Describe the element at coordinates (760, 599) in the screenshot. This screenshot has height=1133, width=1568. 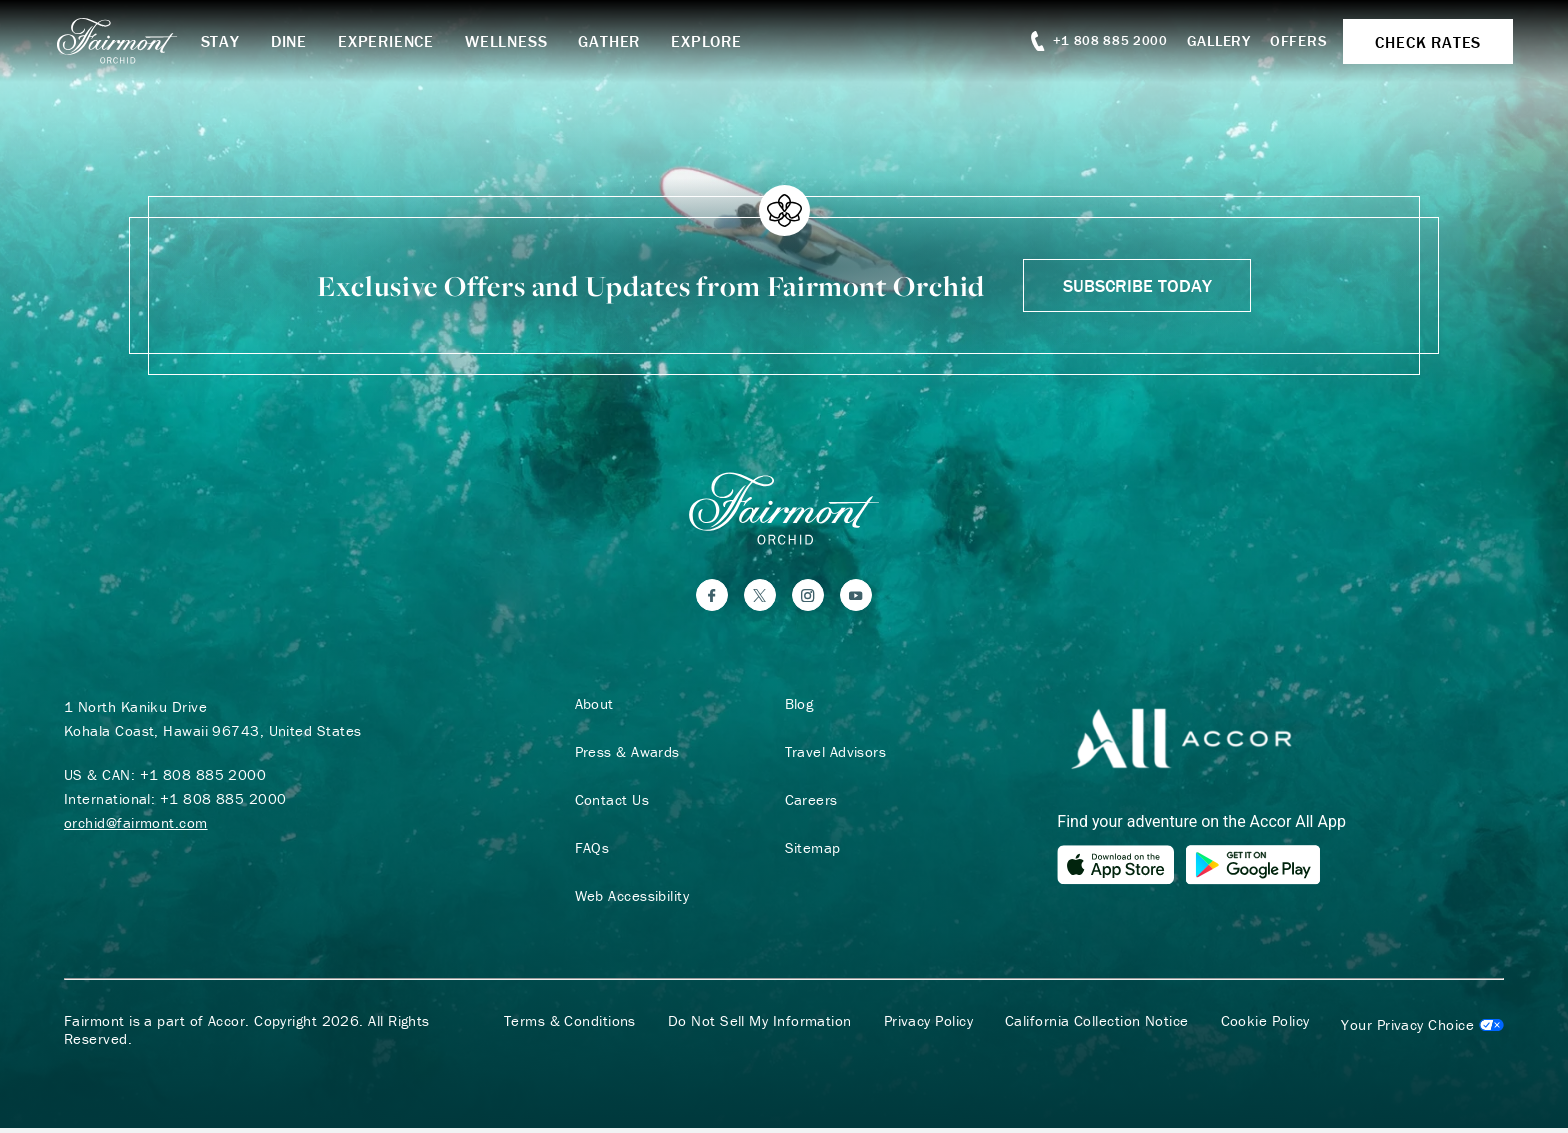
I see `[Twitter]` at that location.